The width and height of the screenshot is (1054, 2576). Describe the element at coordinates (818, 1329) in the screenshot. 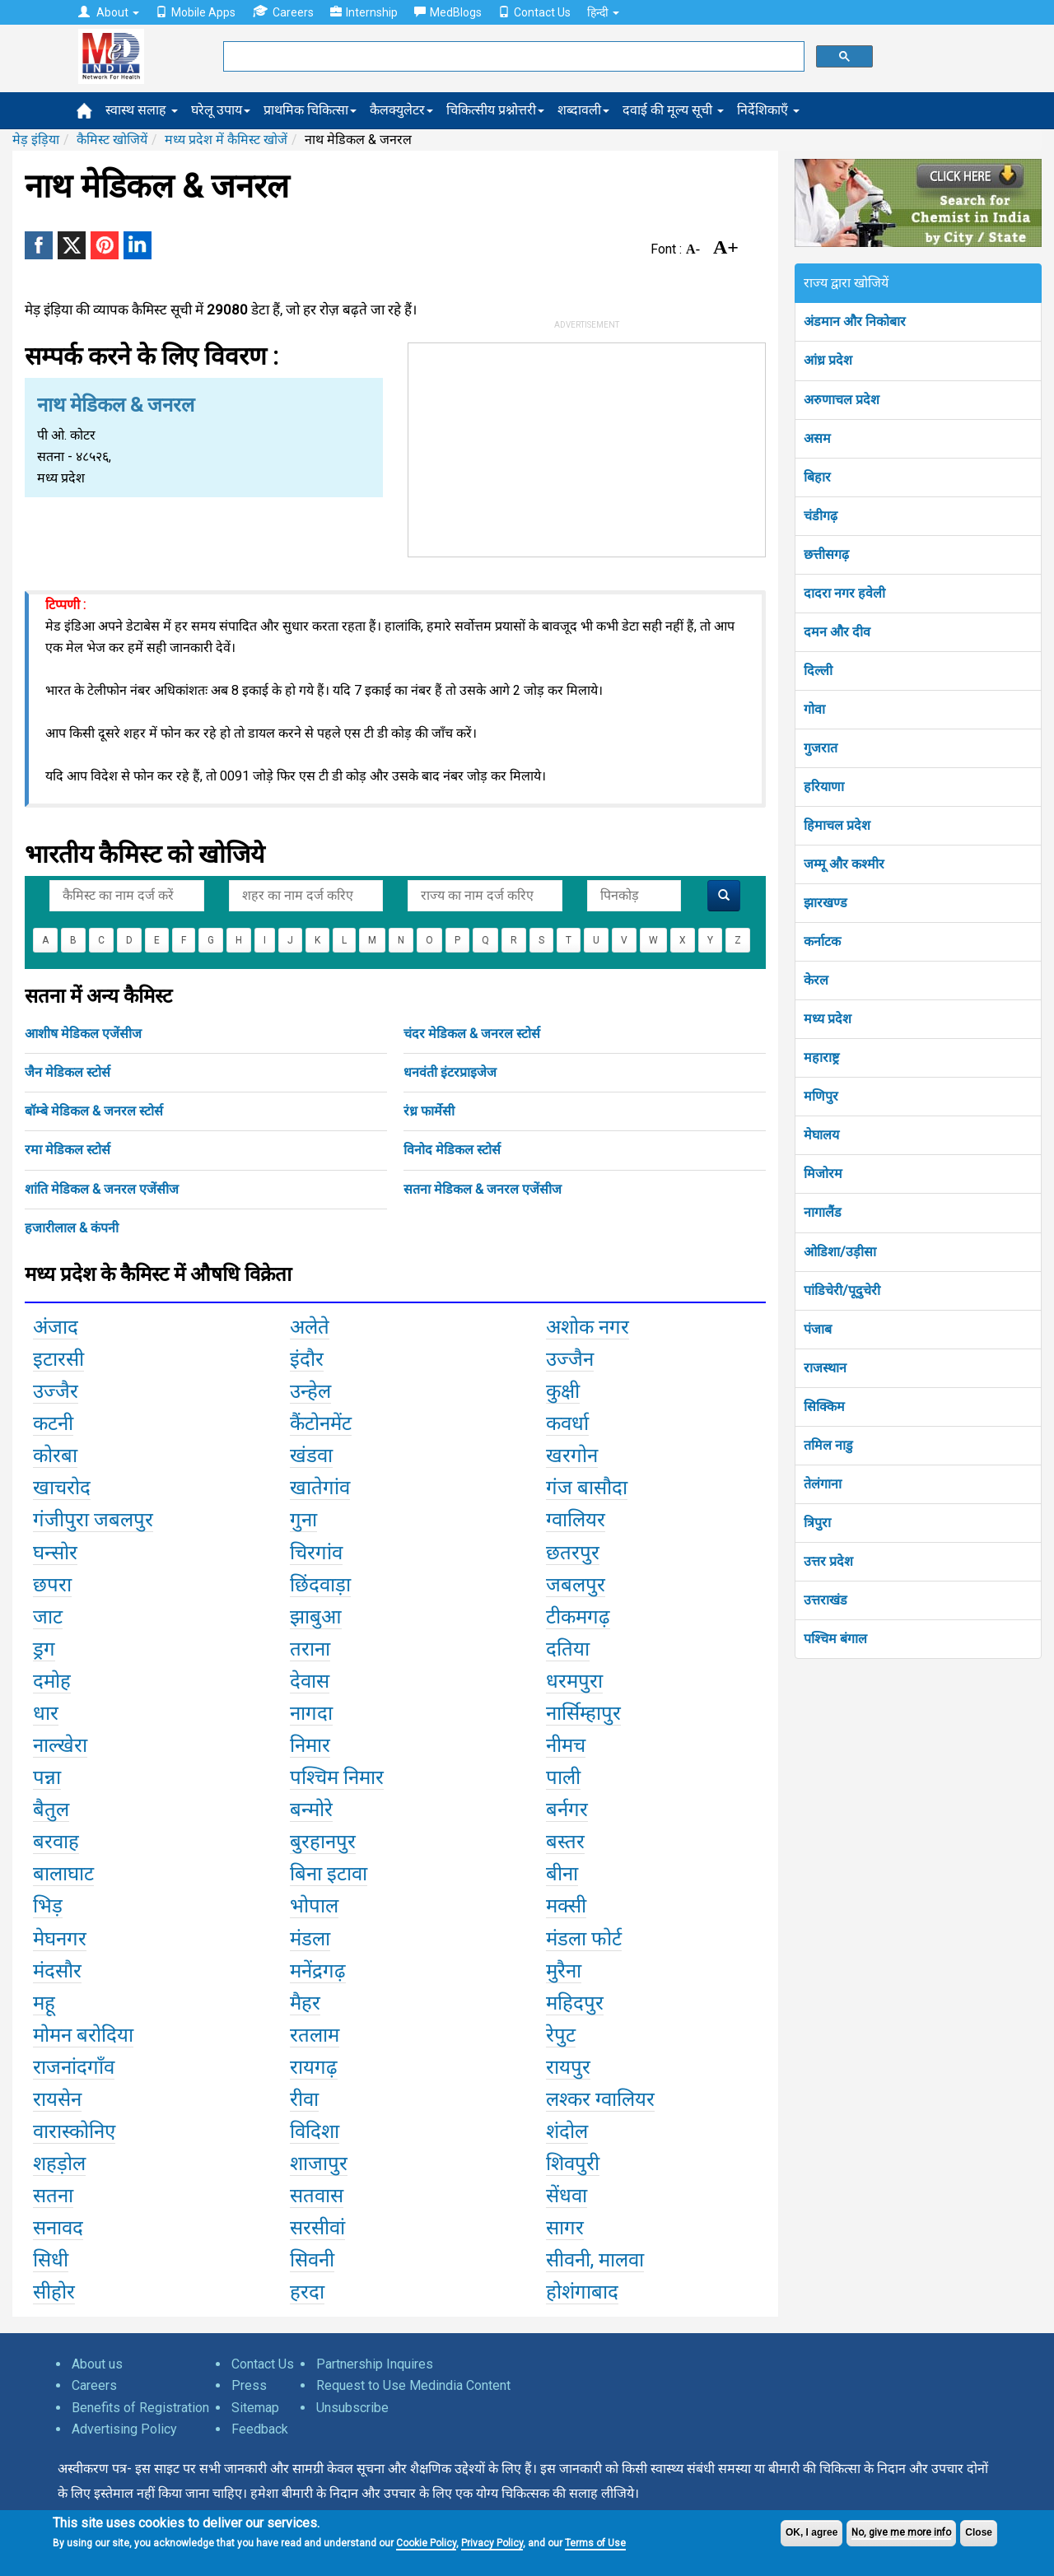

I see `पंजाब` at that location.